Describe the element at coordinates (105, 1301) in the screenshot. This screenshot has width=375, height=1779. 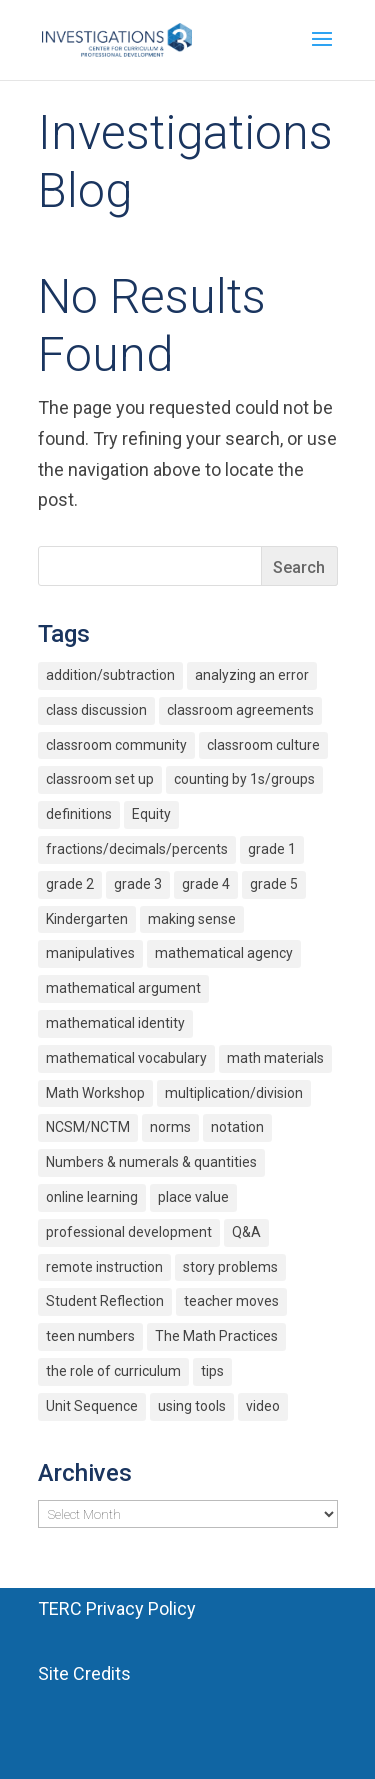
I see `Student Reflection [Student Reflection (2 items)]` at that location.